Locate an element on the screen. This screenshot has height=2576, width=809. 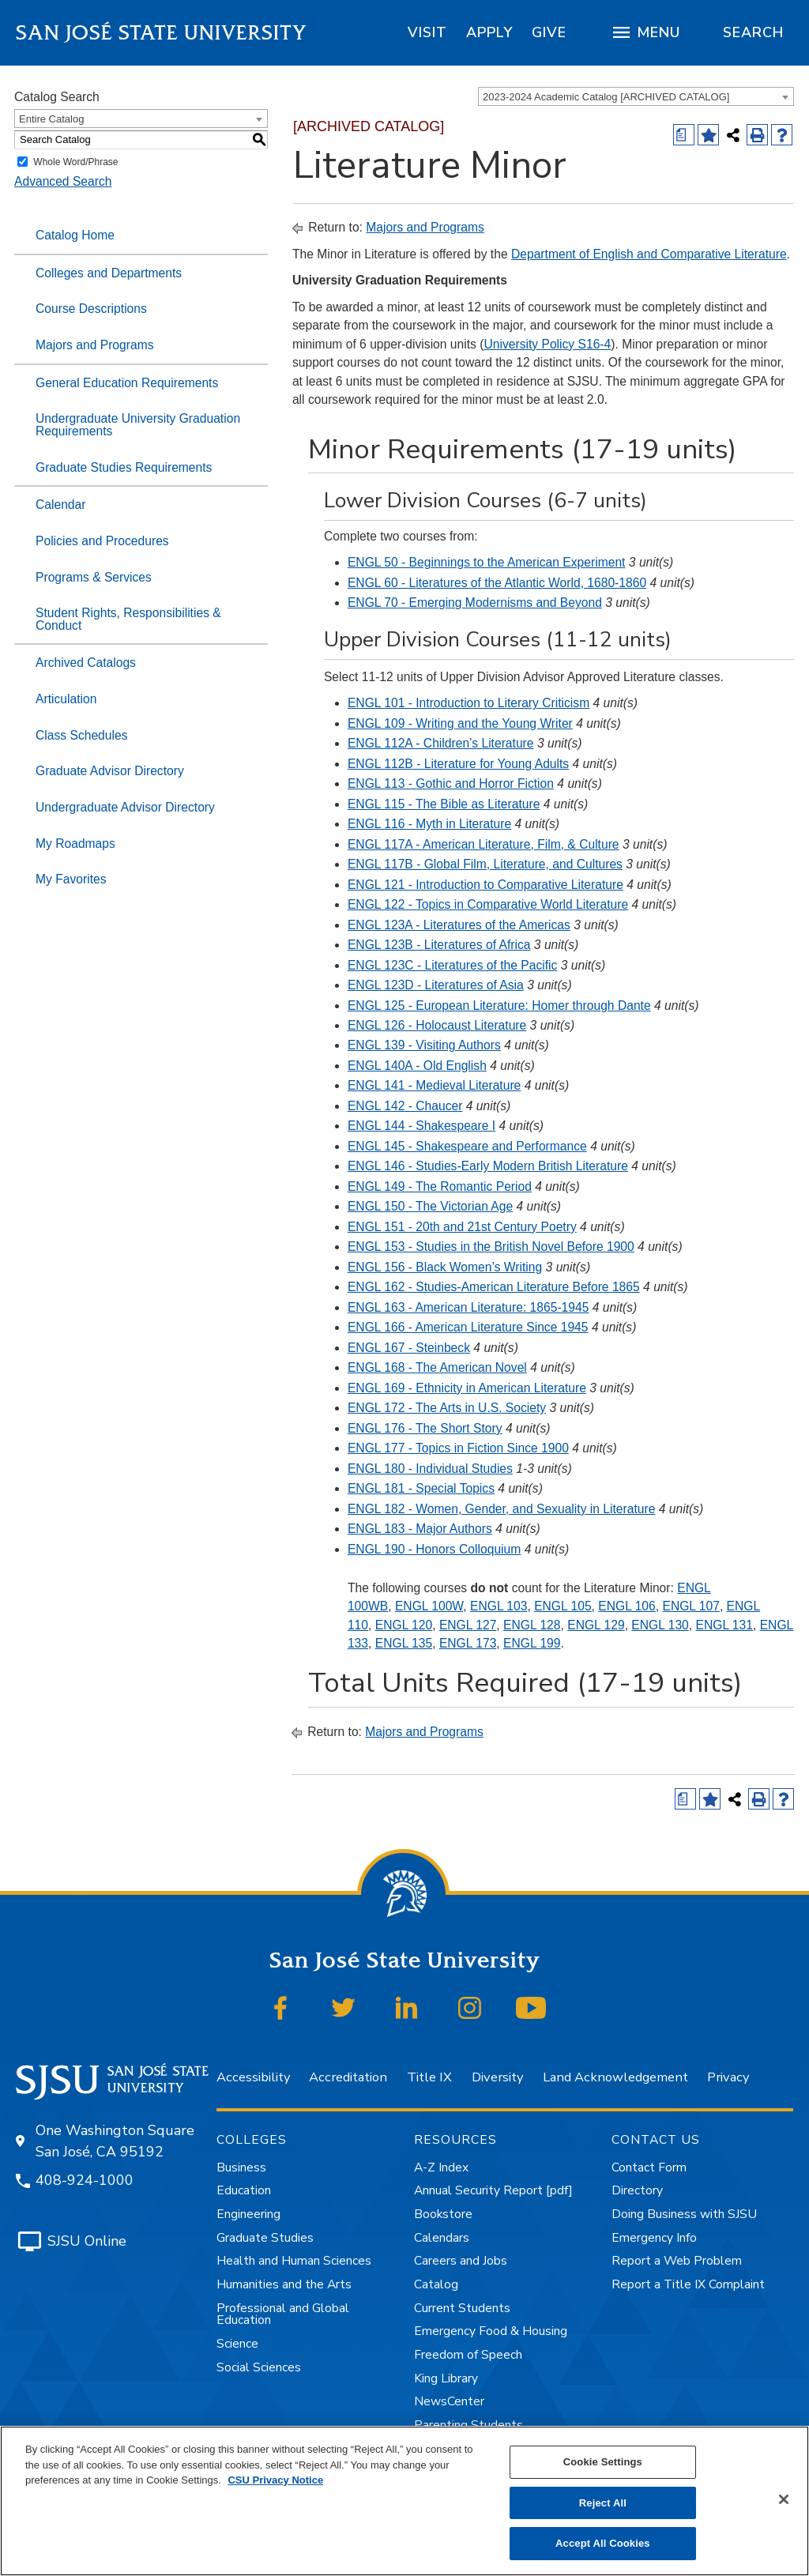
Business is located at coordinates (241, 2167).